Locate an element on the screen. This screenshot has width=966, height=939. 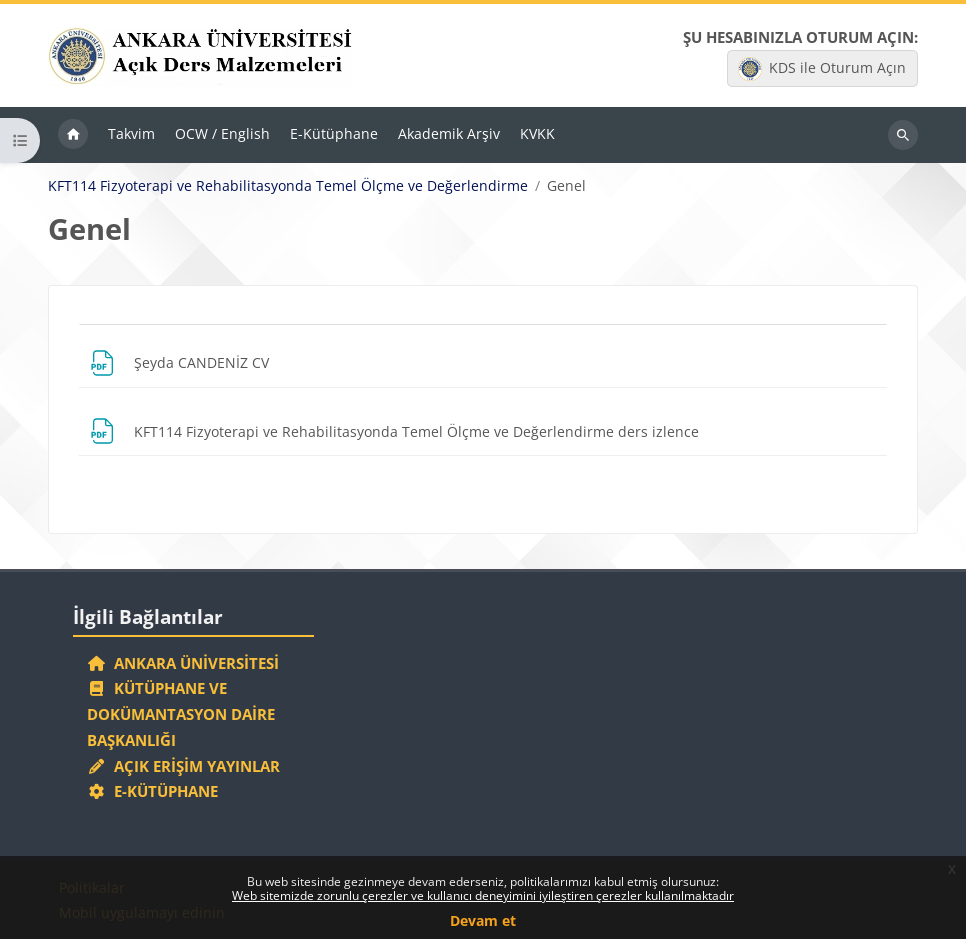
KVKK [menuitem] is located at coordinates (537, 133).